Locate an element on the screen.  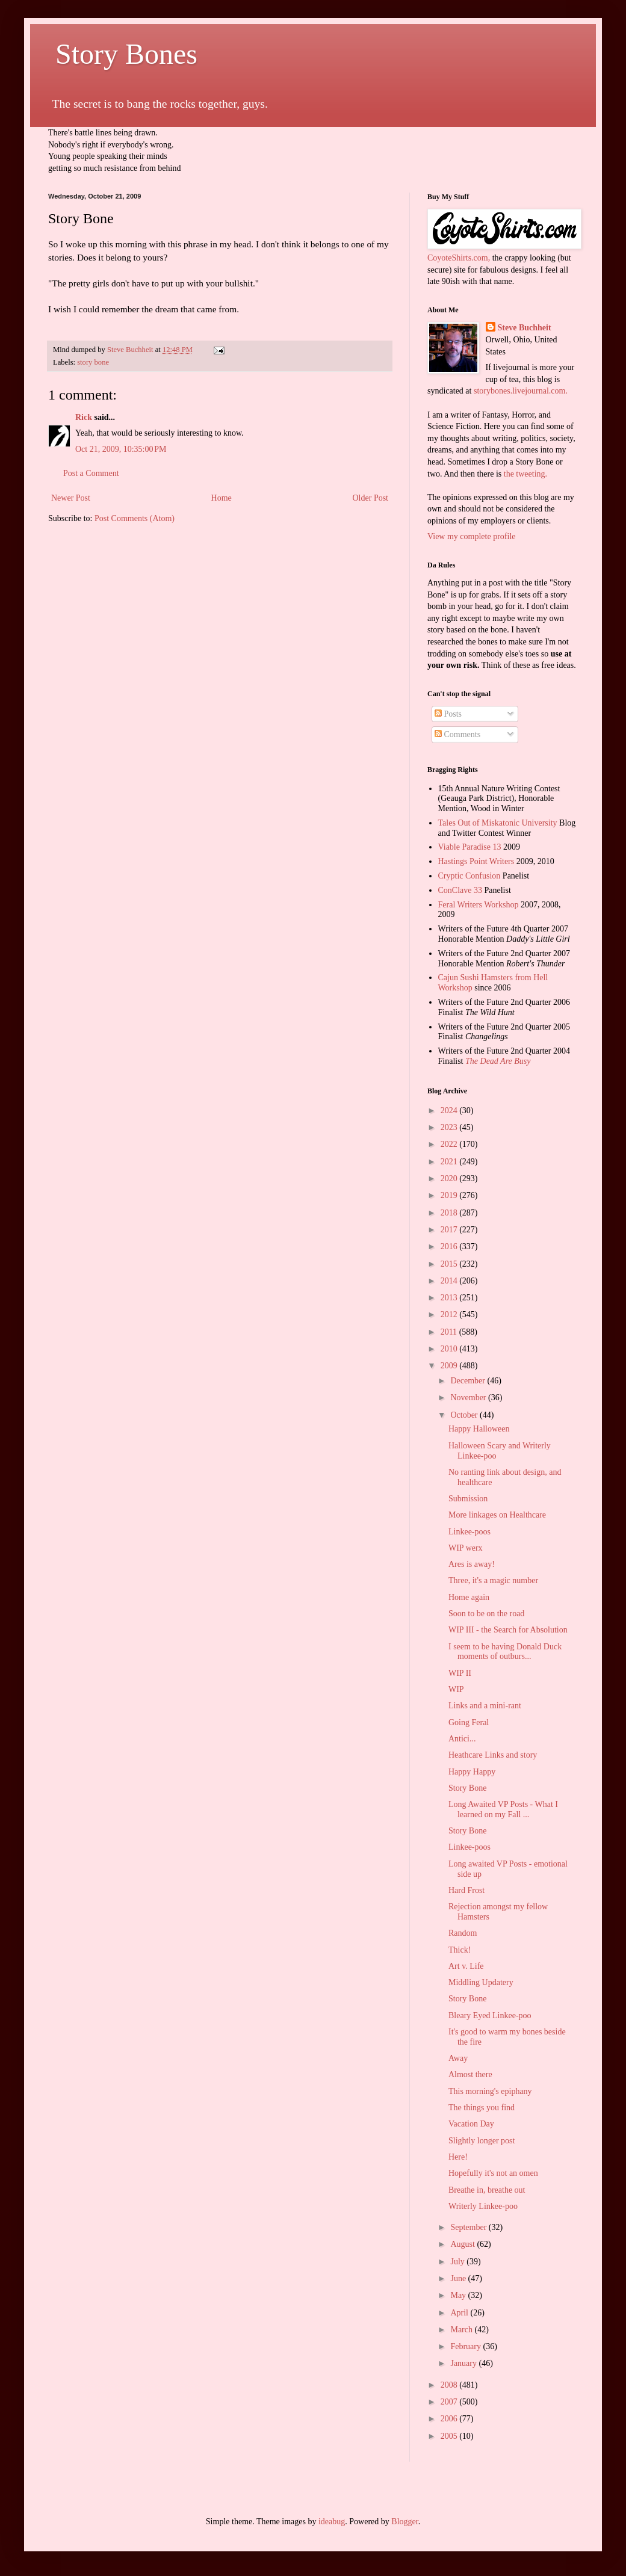
Home again is located at coordinates (468, 1597).